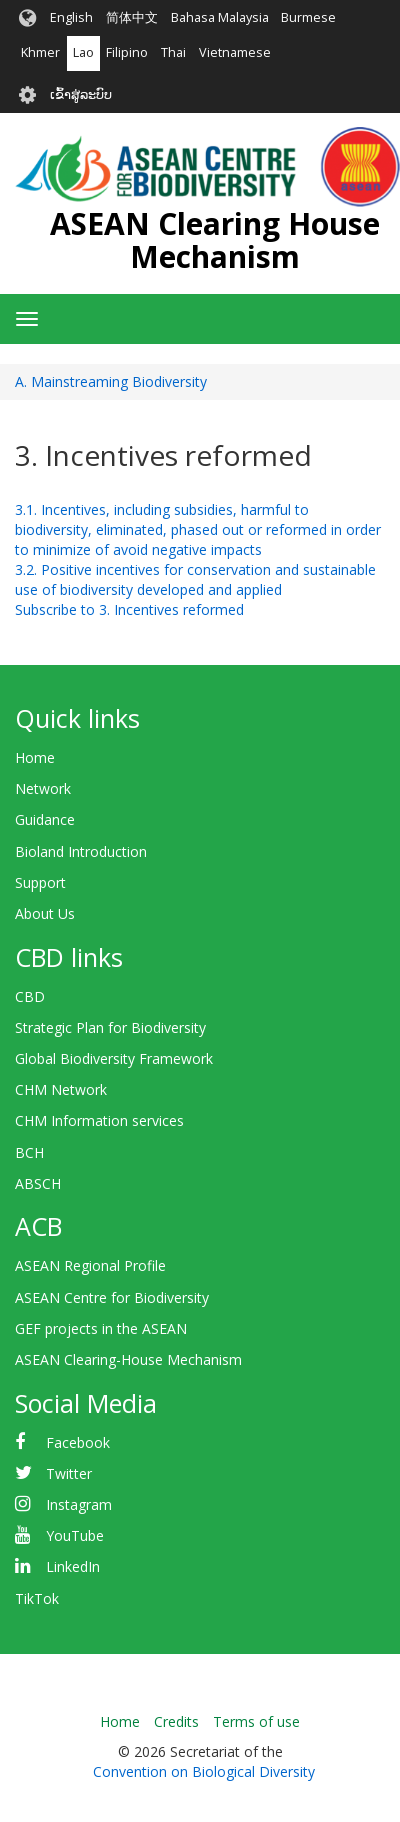 The image size is (400, 1822). I want to click on Guidance, so click(45, 819).